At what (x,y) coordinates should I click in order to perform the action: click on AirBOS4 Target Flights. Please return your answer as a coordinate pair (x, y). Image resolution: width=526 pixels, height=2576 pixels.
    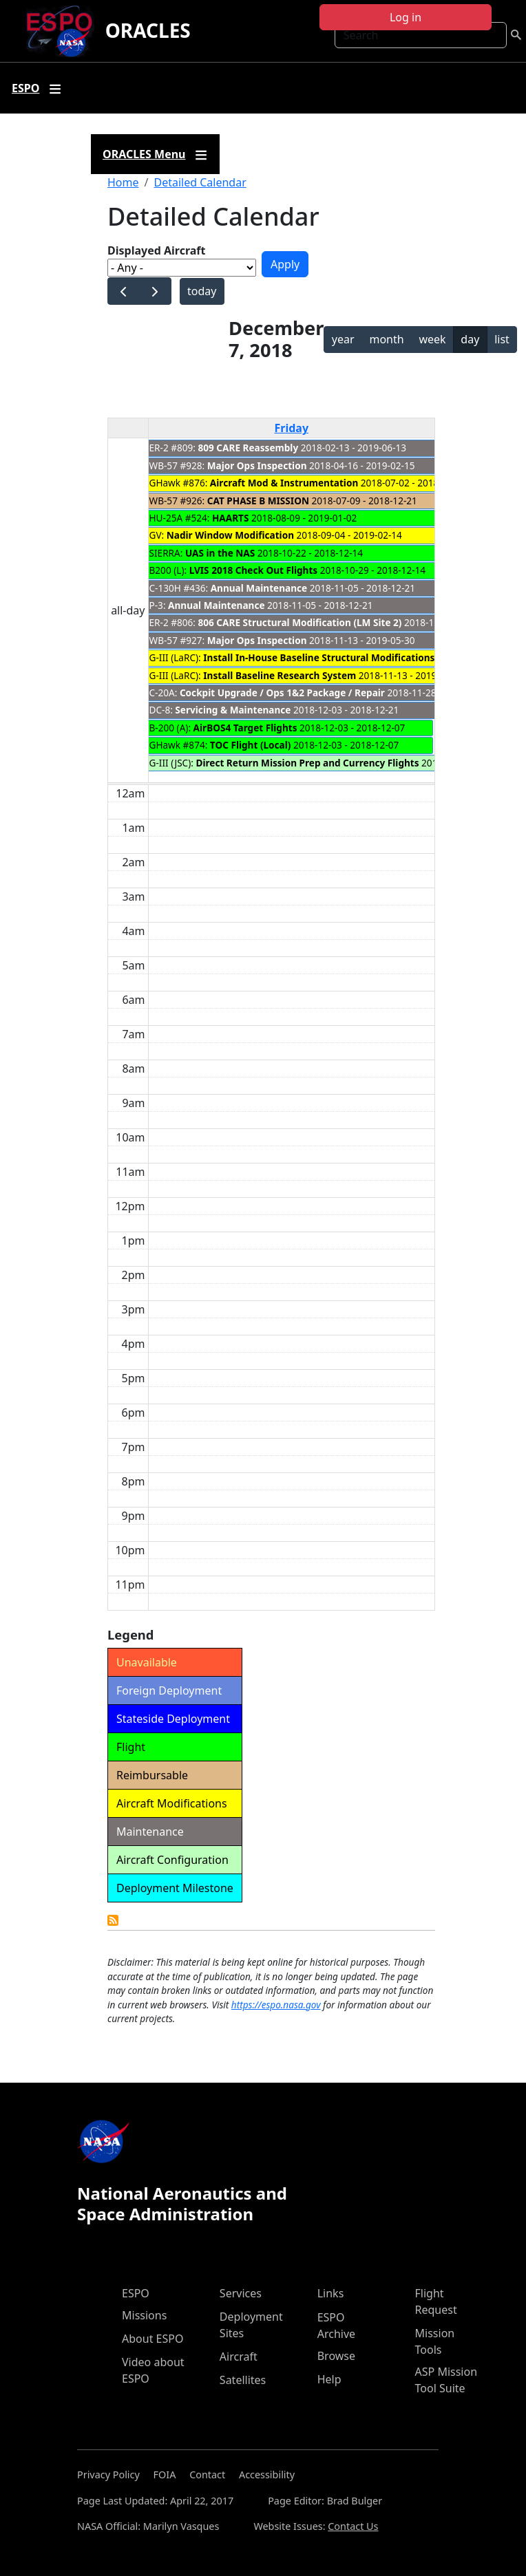
    Looking at the image, I should click on (245, 727).